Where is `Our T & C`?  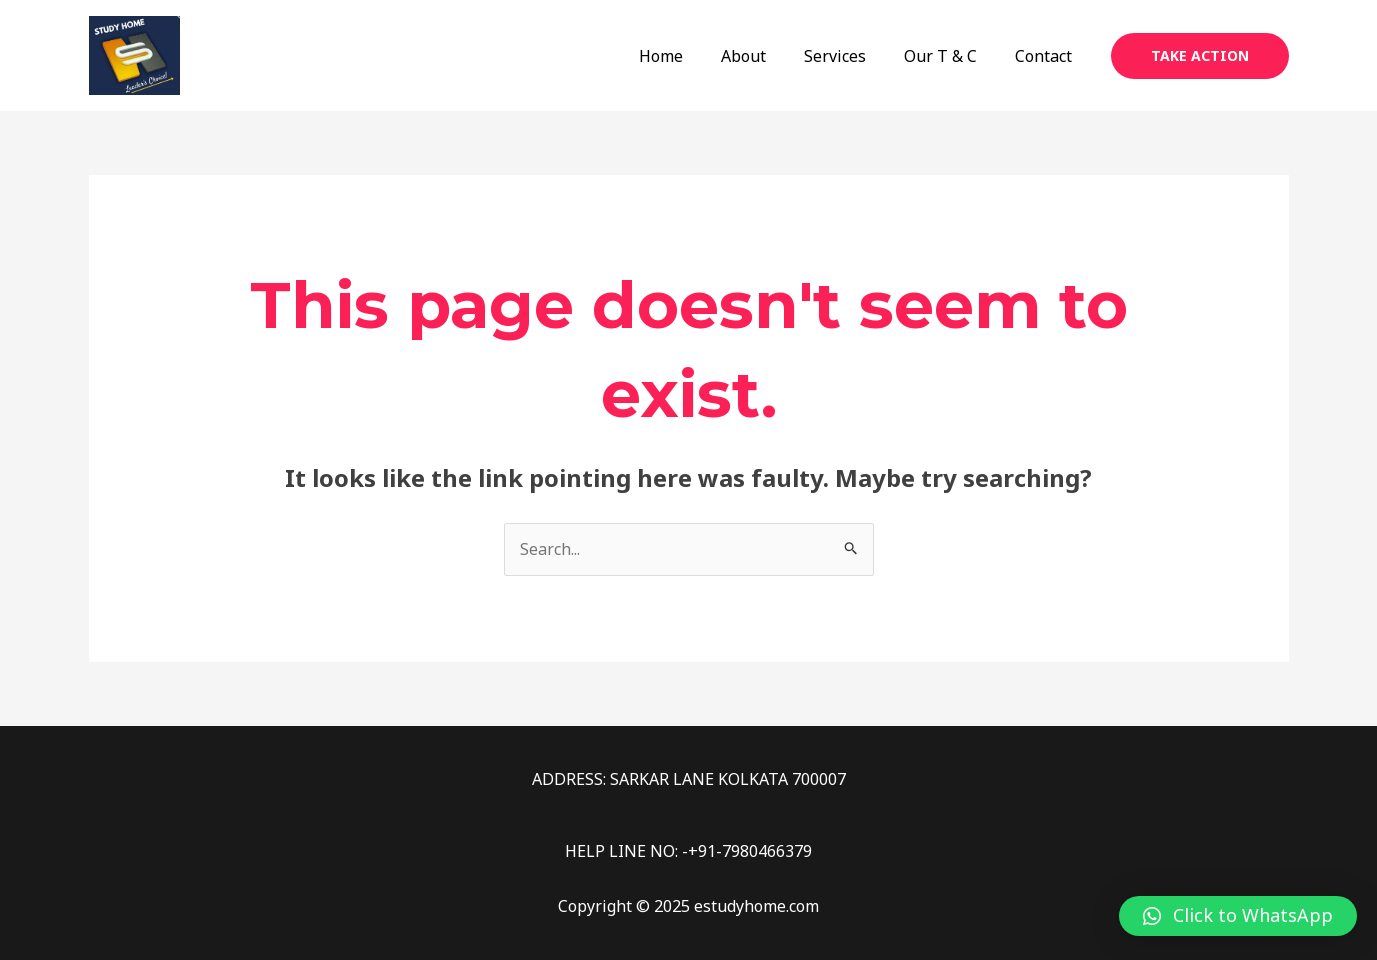 Our T & C is located at coordinates (949, 56).